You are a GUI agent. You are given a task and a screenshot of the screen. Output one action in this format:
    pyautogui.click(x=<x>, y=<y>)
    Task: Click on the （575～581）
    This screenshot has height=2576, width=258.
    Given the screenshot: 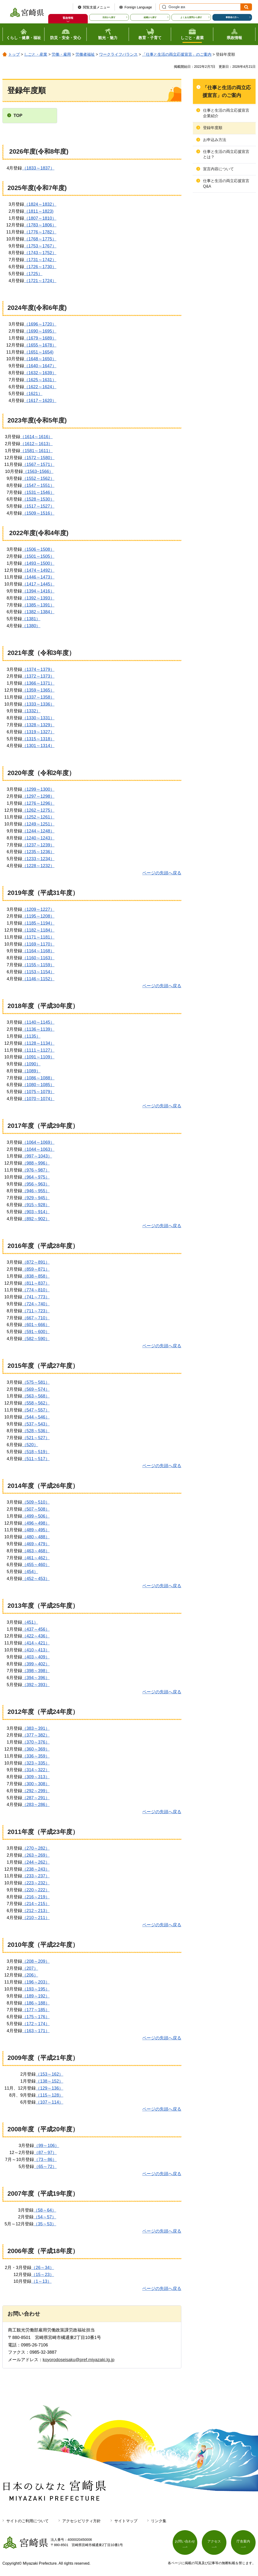 What is the action you would take?
    pyautogui.click(x=36, y=1382)
    